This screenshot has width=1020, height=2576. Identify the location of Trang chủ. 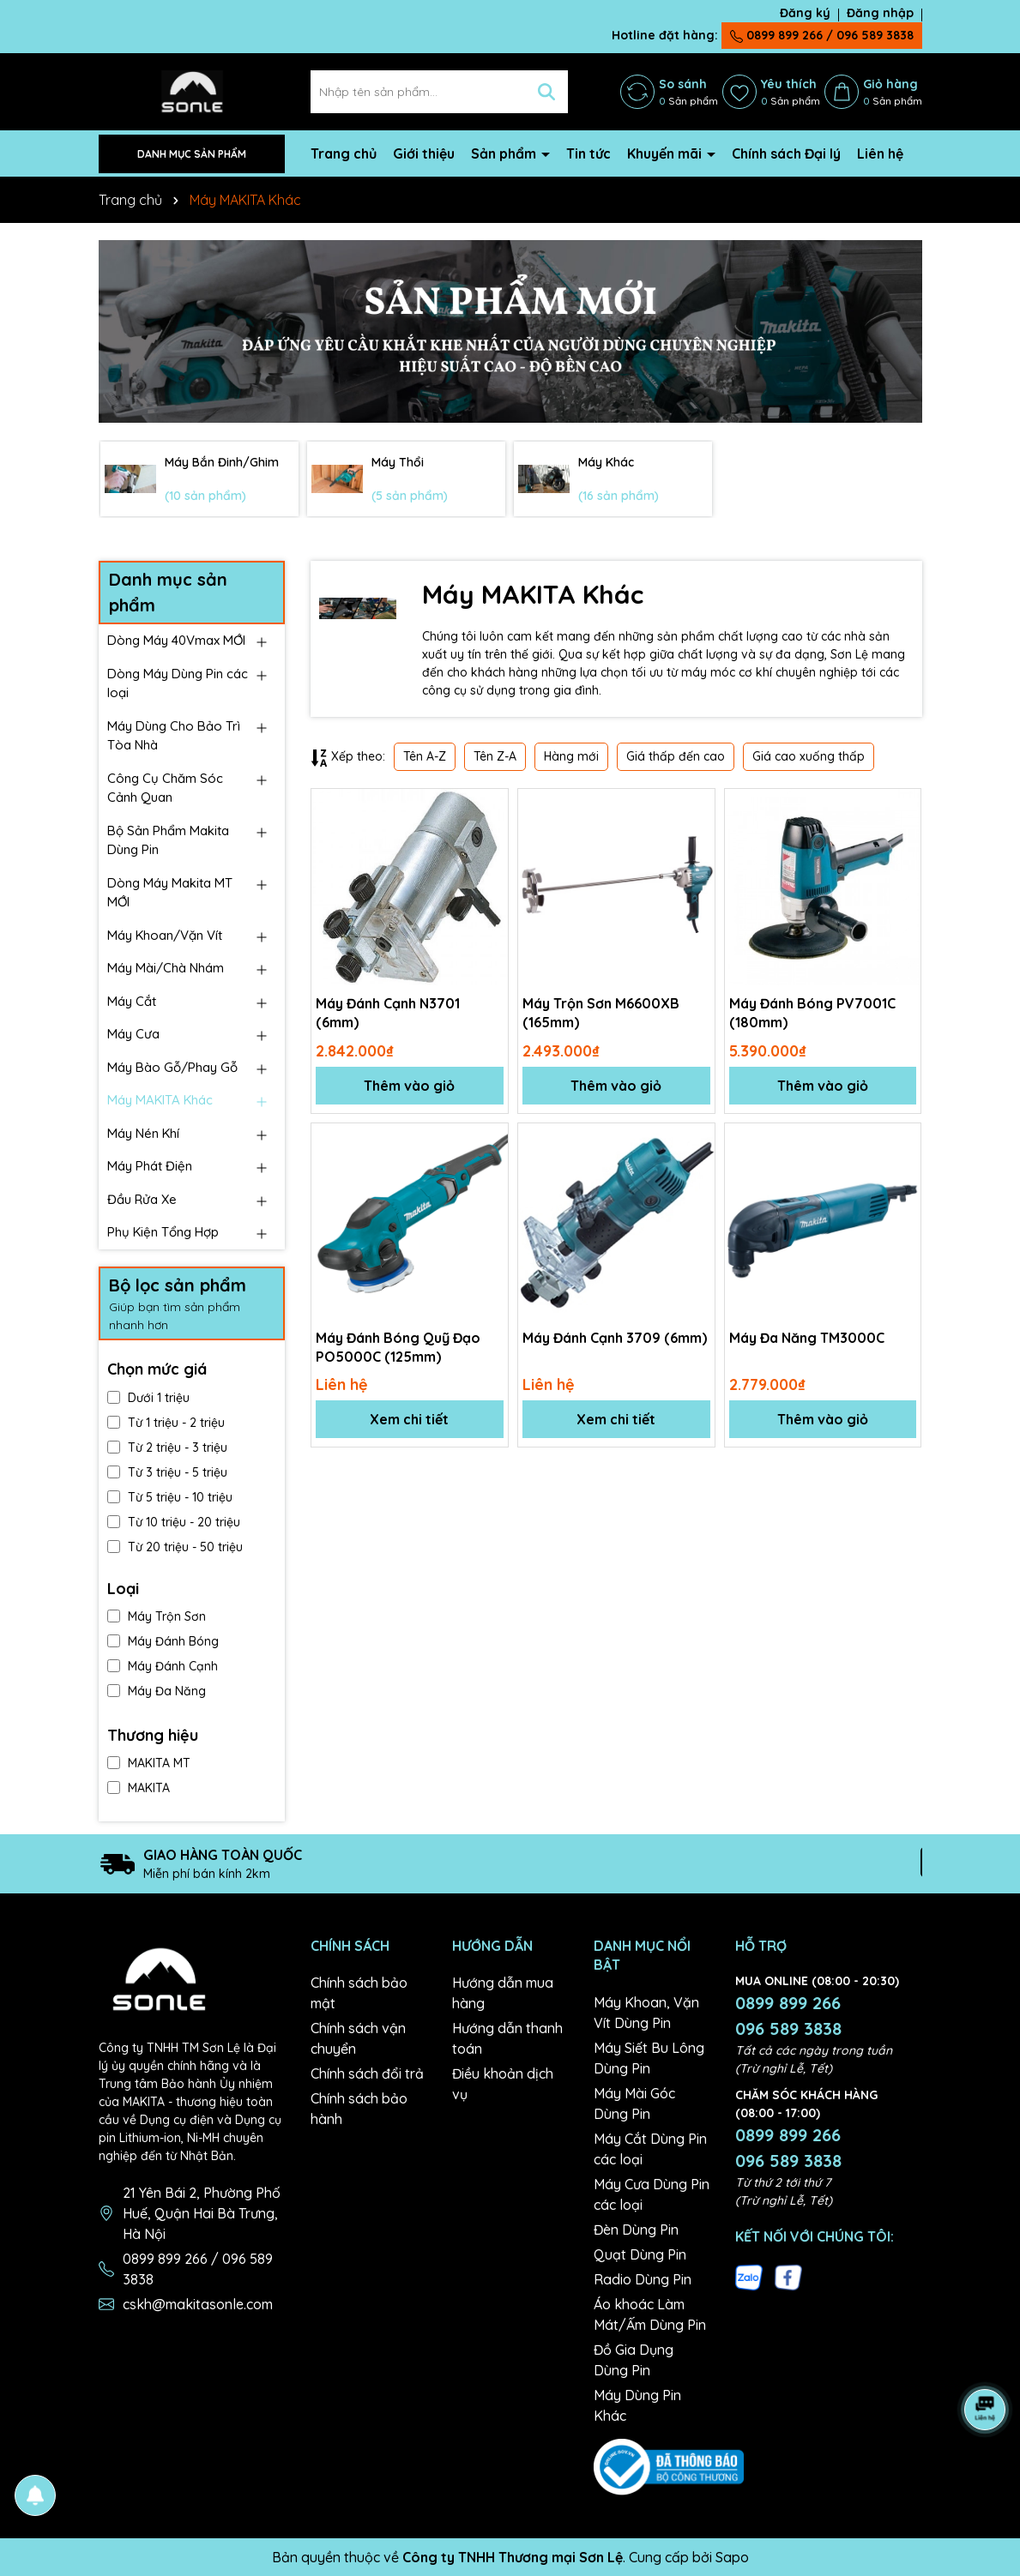
(344, 153).